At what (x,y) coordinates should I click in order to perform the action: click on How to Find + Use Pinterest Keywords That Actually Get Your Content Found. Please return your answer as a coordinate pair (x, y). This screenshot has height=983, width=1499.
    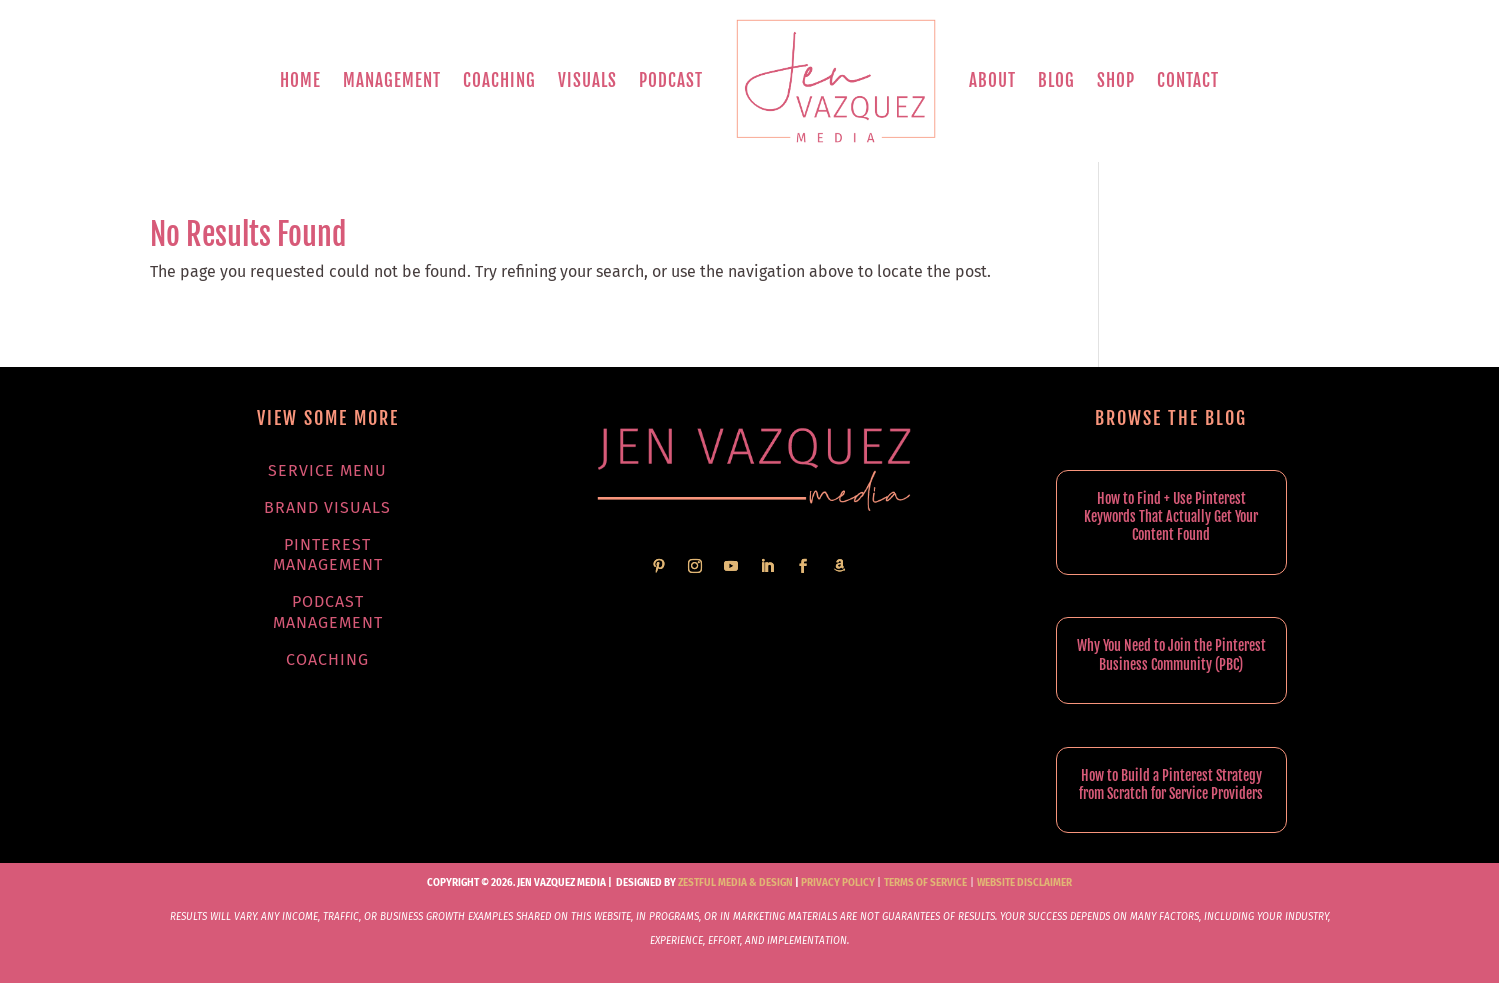
    Looking at the image, I should click on (1171, 516).